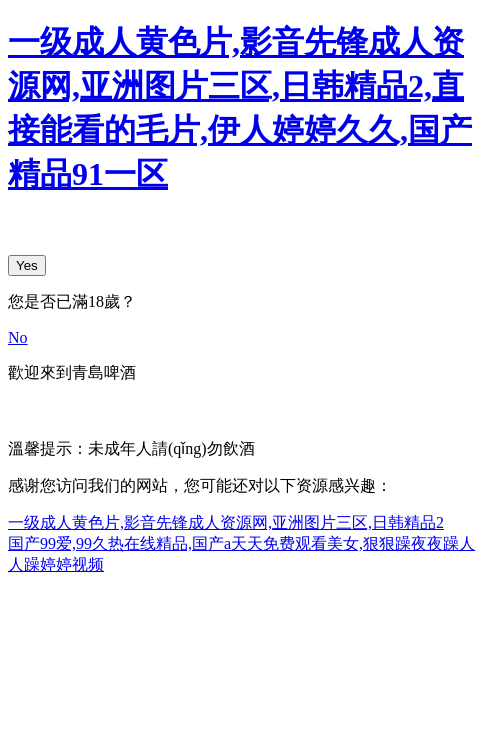 The width and height of the screenshot is (499, 741). Describe the element at coordinates (24, 409) in the screenshot. I see `中文` at that location.